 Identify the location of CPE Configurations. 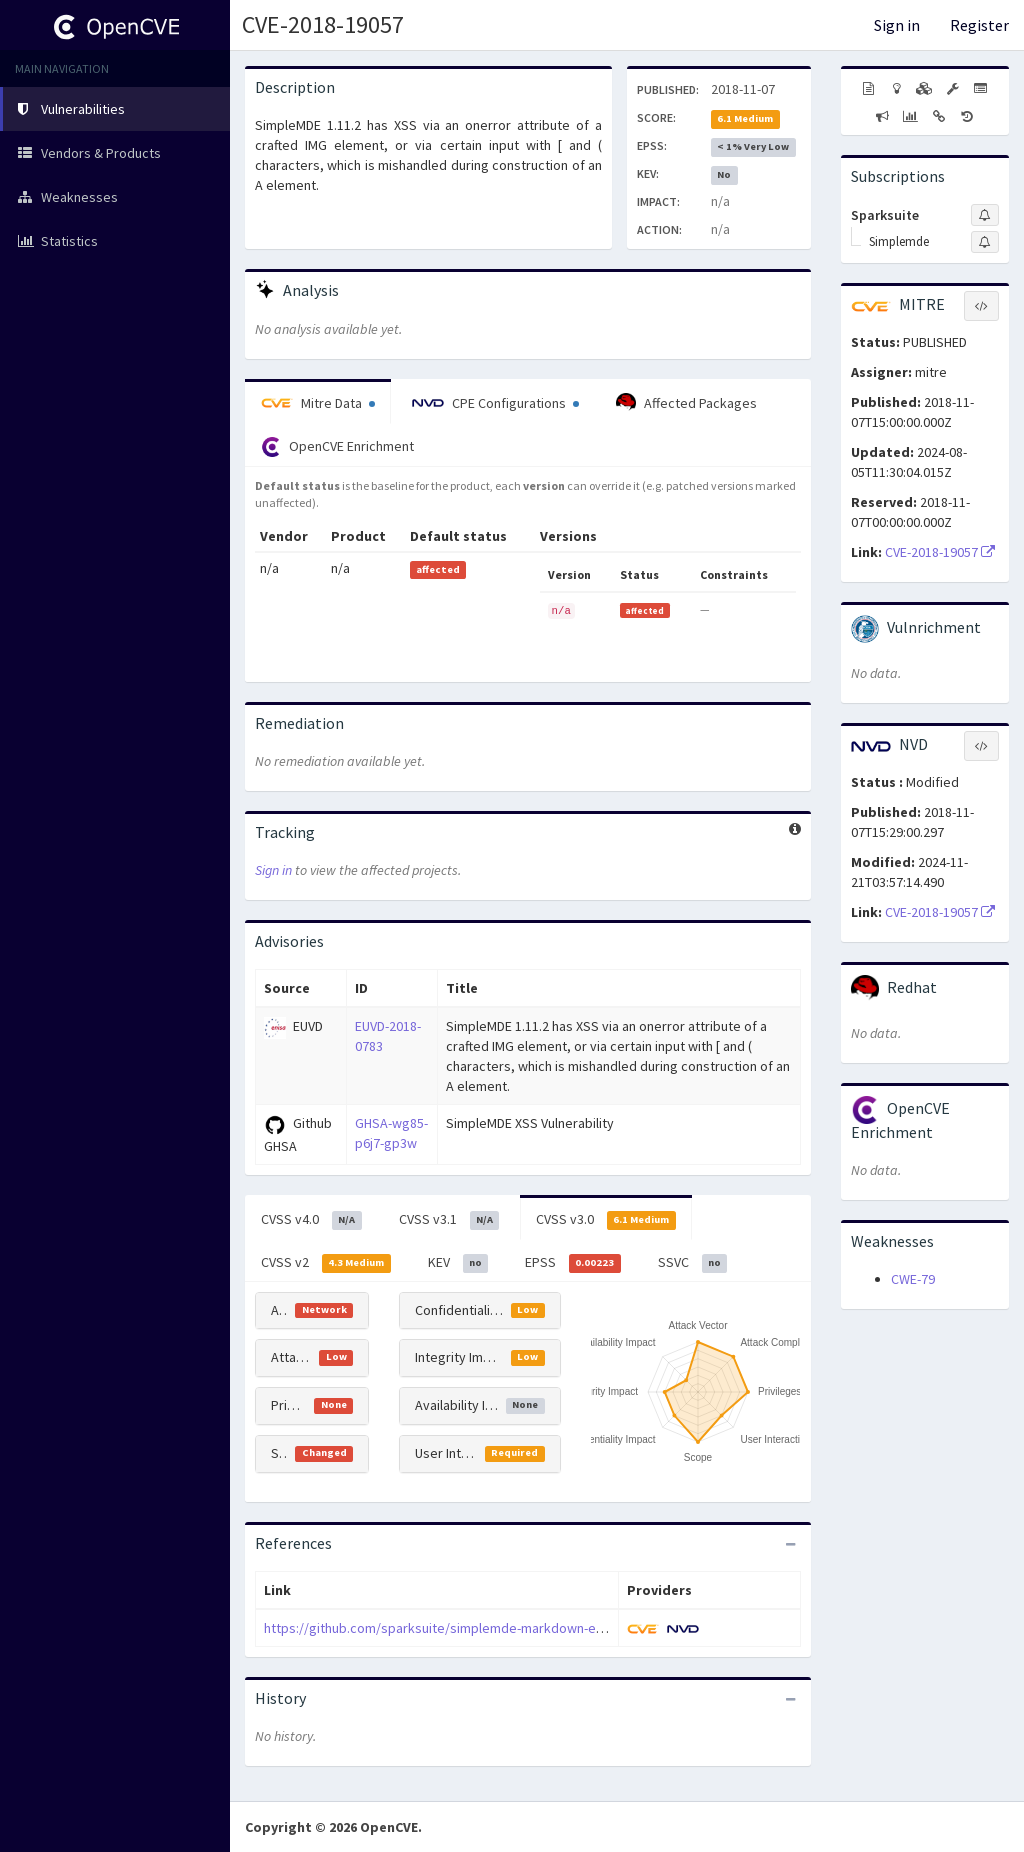
(495, 403).